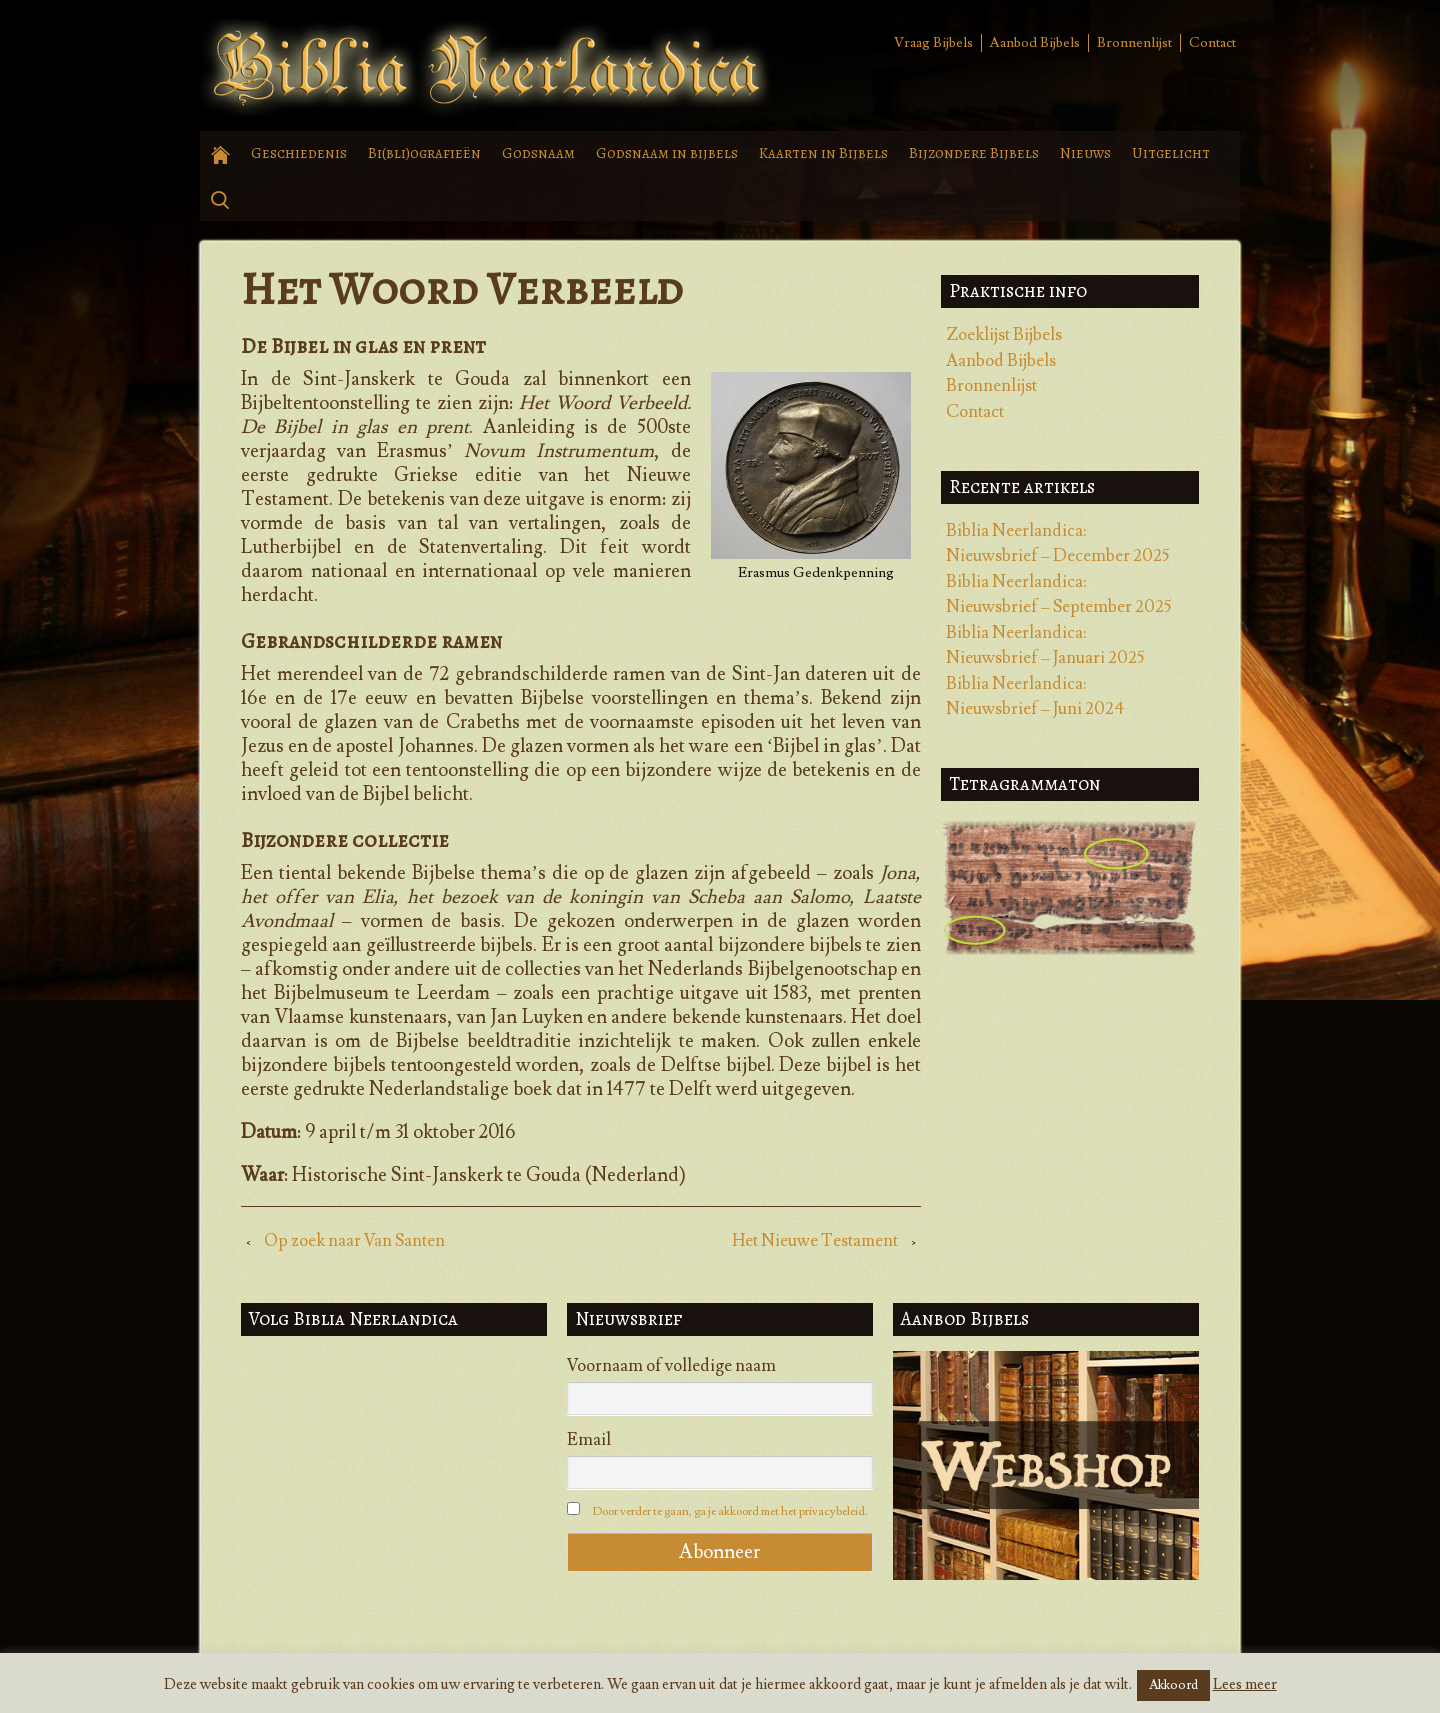 The width and height of the screenshot is (1440, 1713). I want to click on Lees meer, so click(1245, 1684).